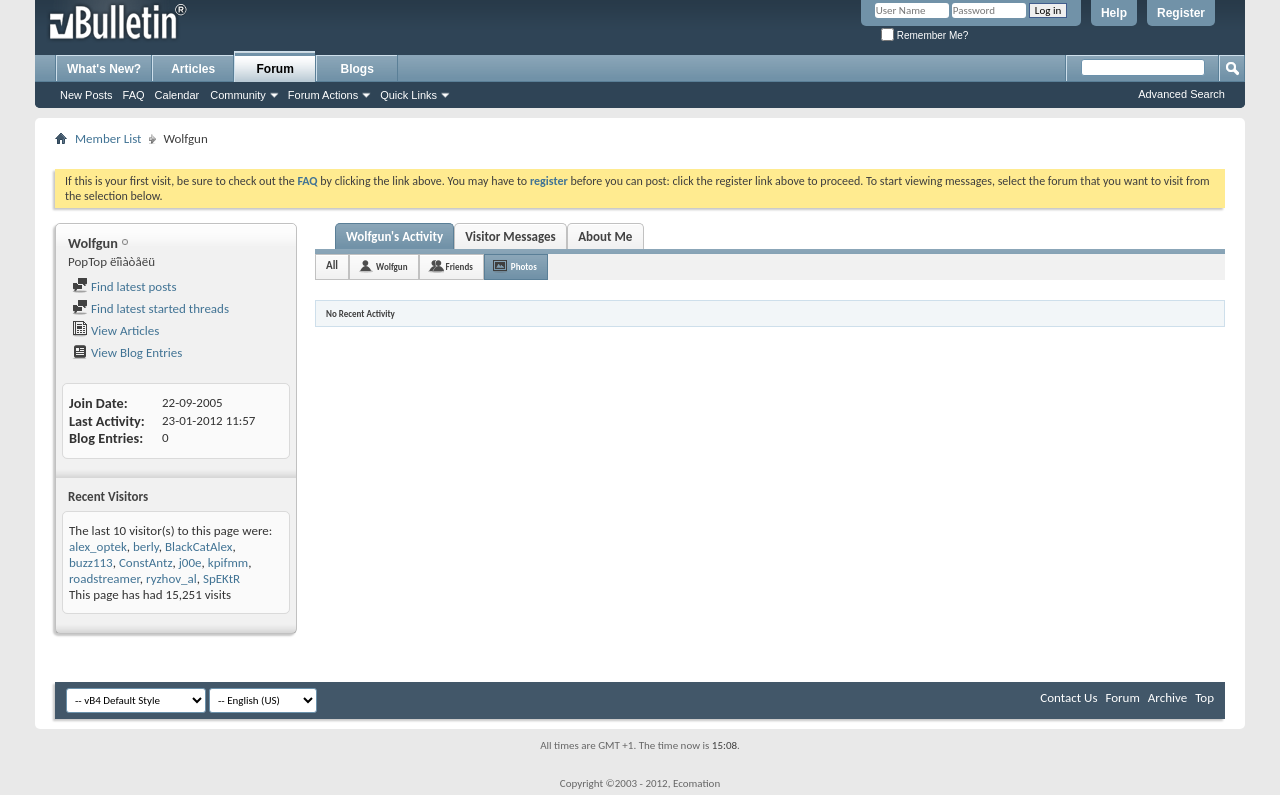 Image resolution: width=1280 pixels, height=795 pixels. I want to click on Find latest posts, so click(124, 286).